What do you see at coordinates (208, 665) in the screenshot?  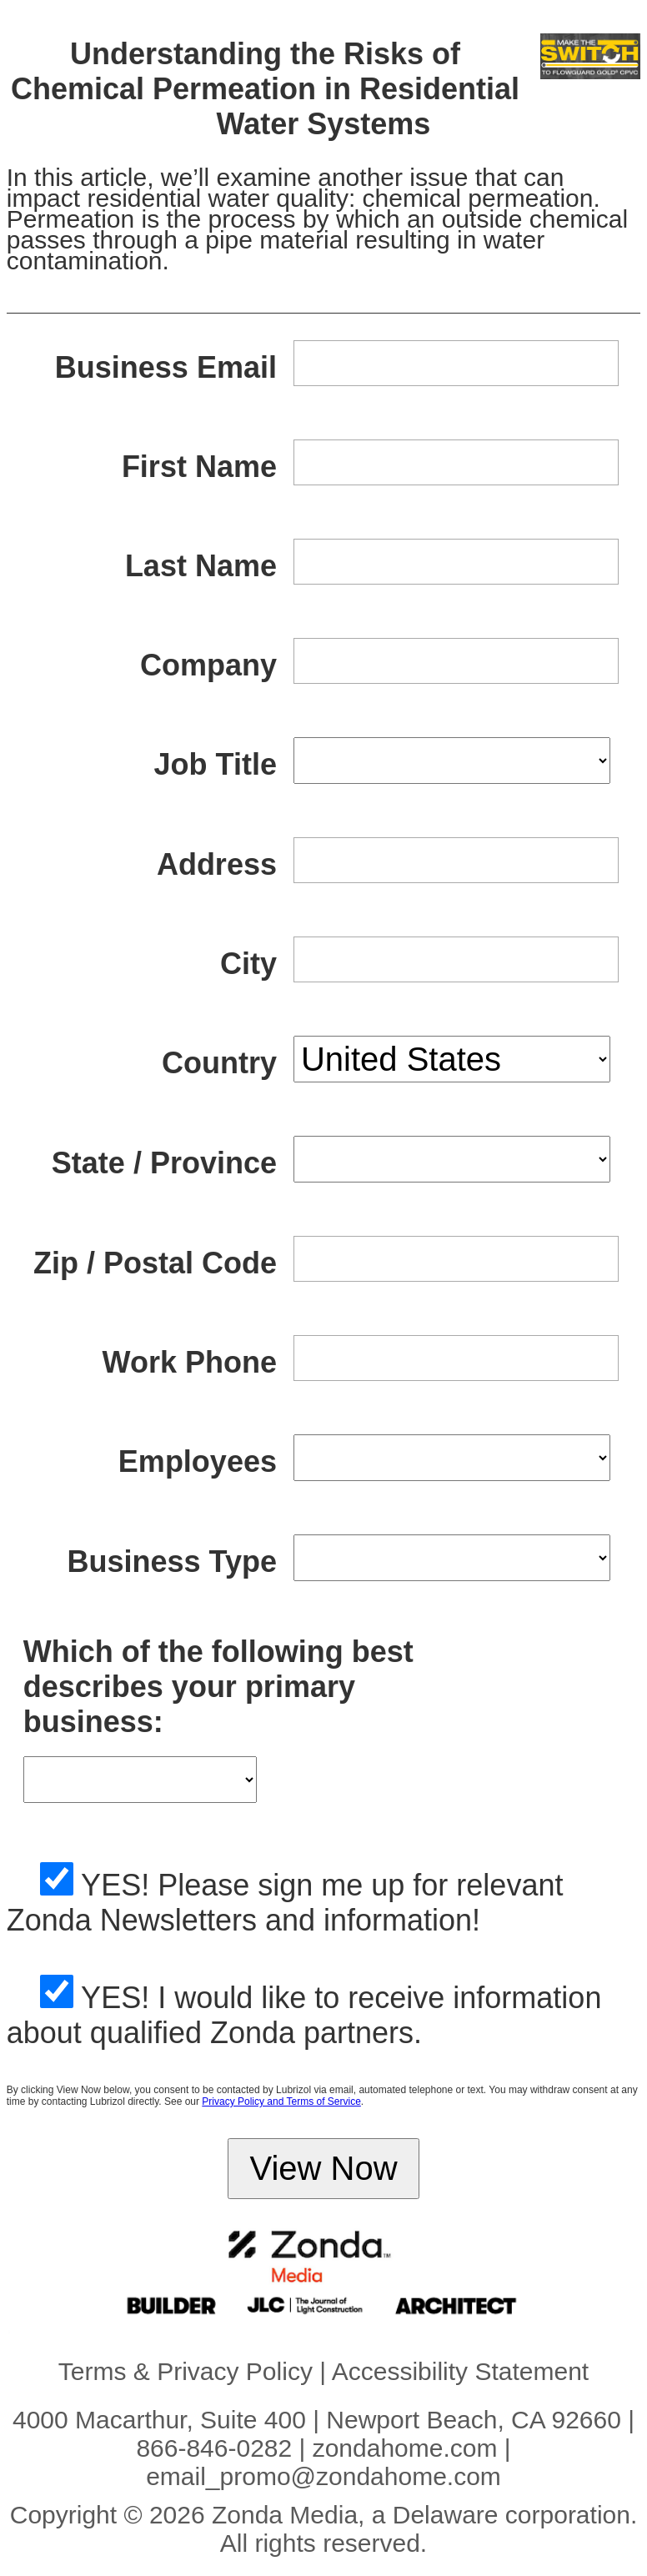 I see `Company` at bounding box center [208, 665].